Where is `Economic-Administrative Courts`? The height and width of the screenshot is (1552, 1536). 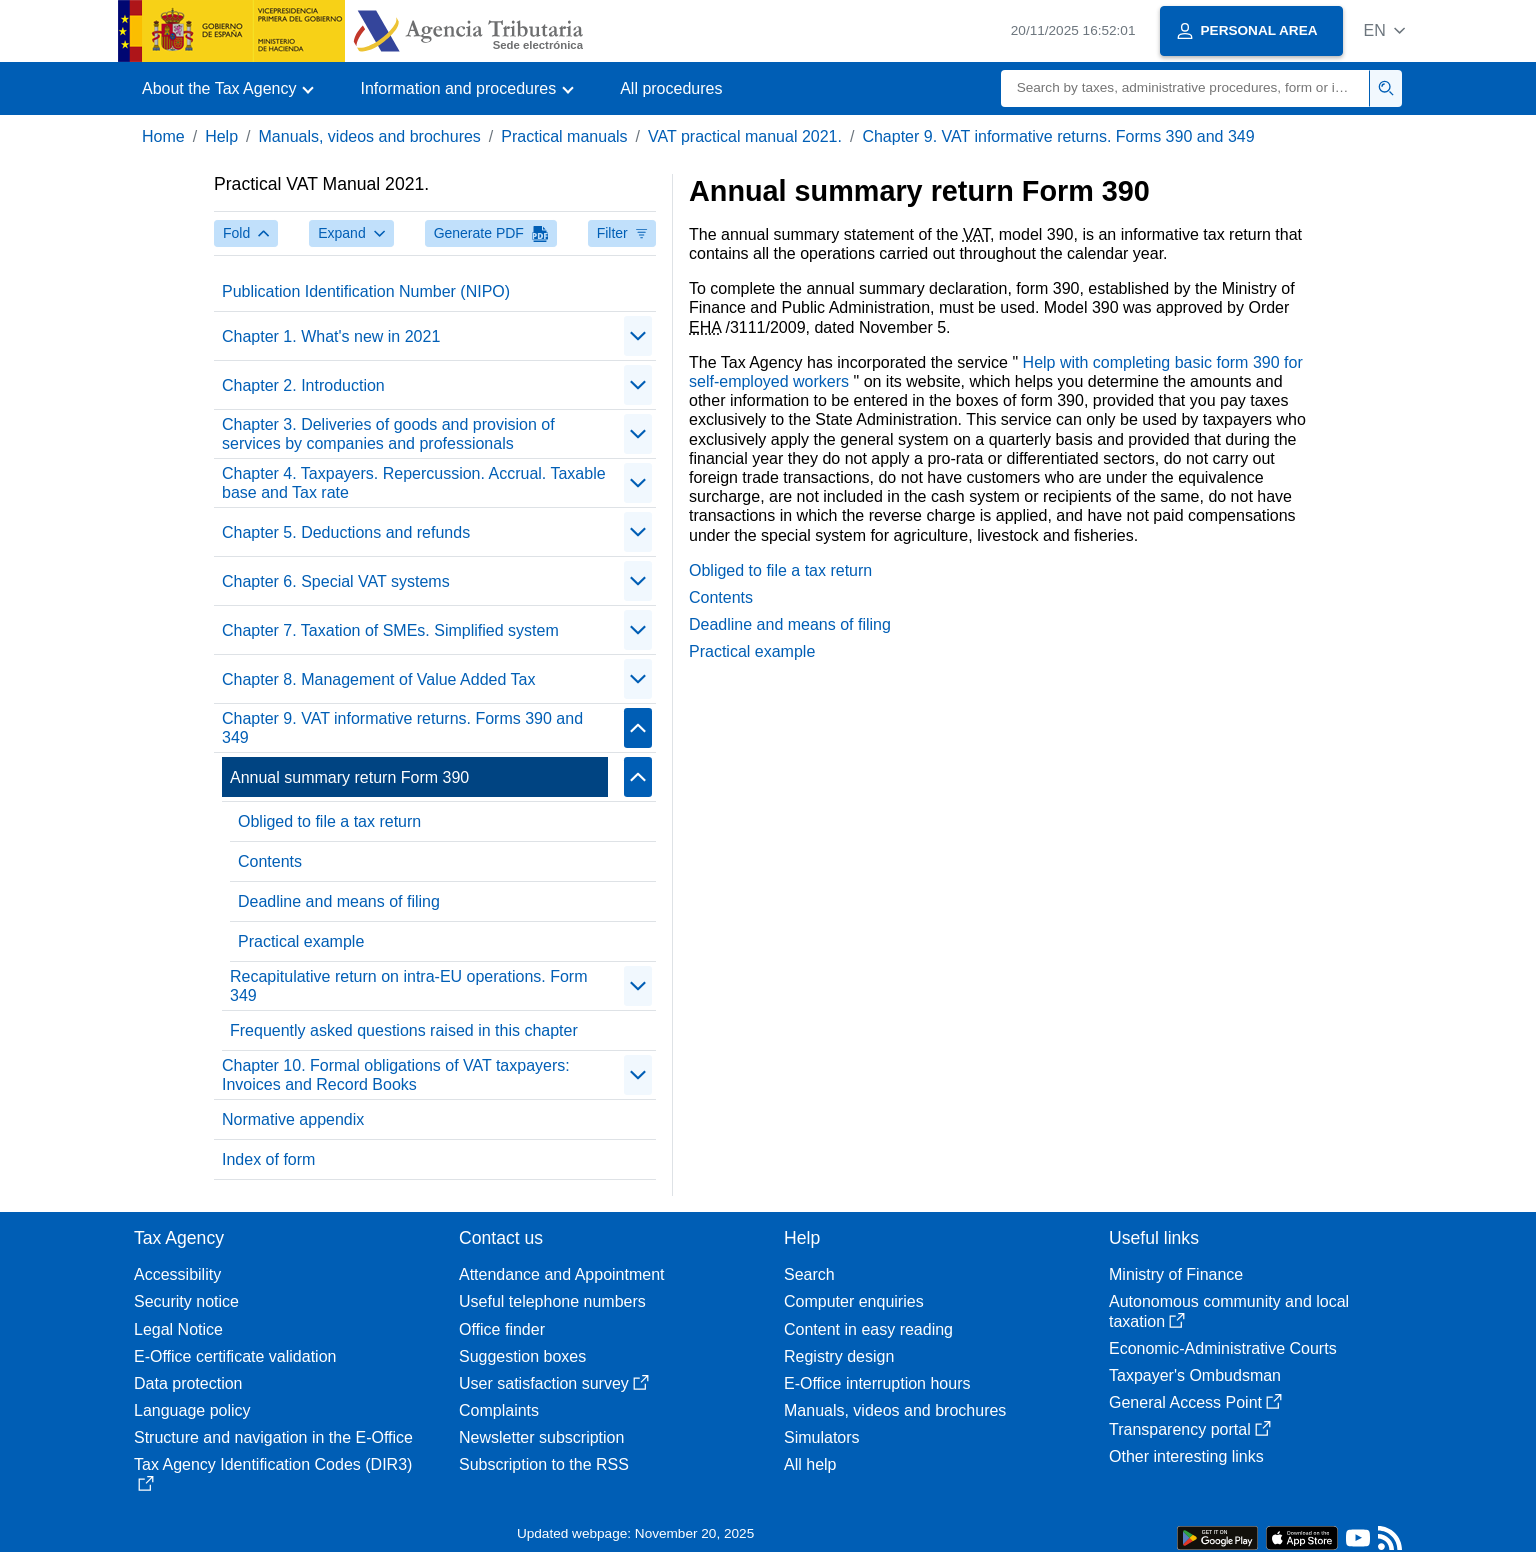
Economic-Administrative Courts is located at coordinates (1223, 1348).